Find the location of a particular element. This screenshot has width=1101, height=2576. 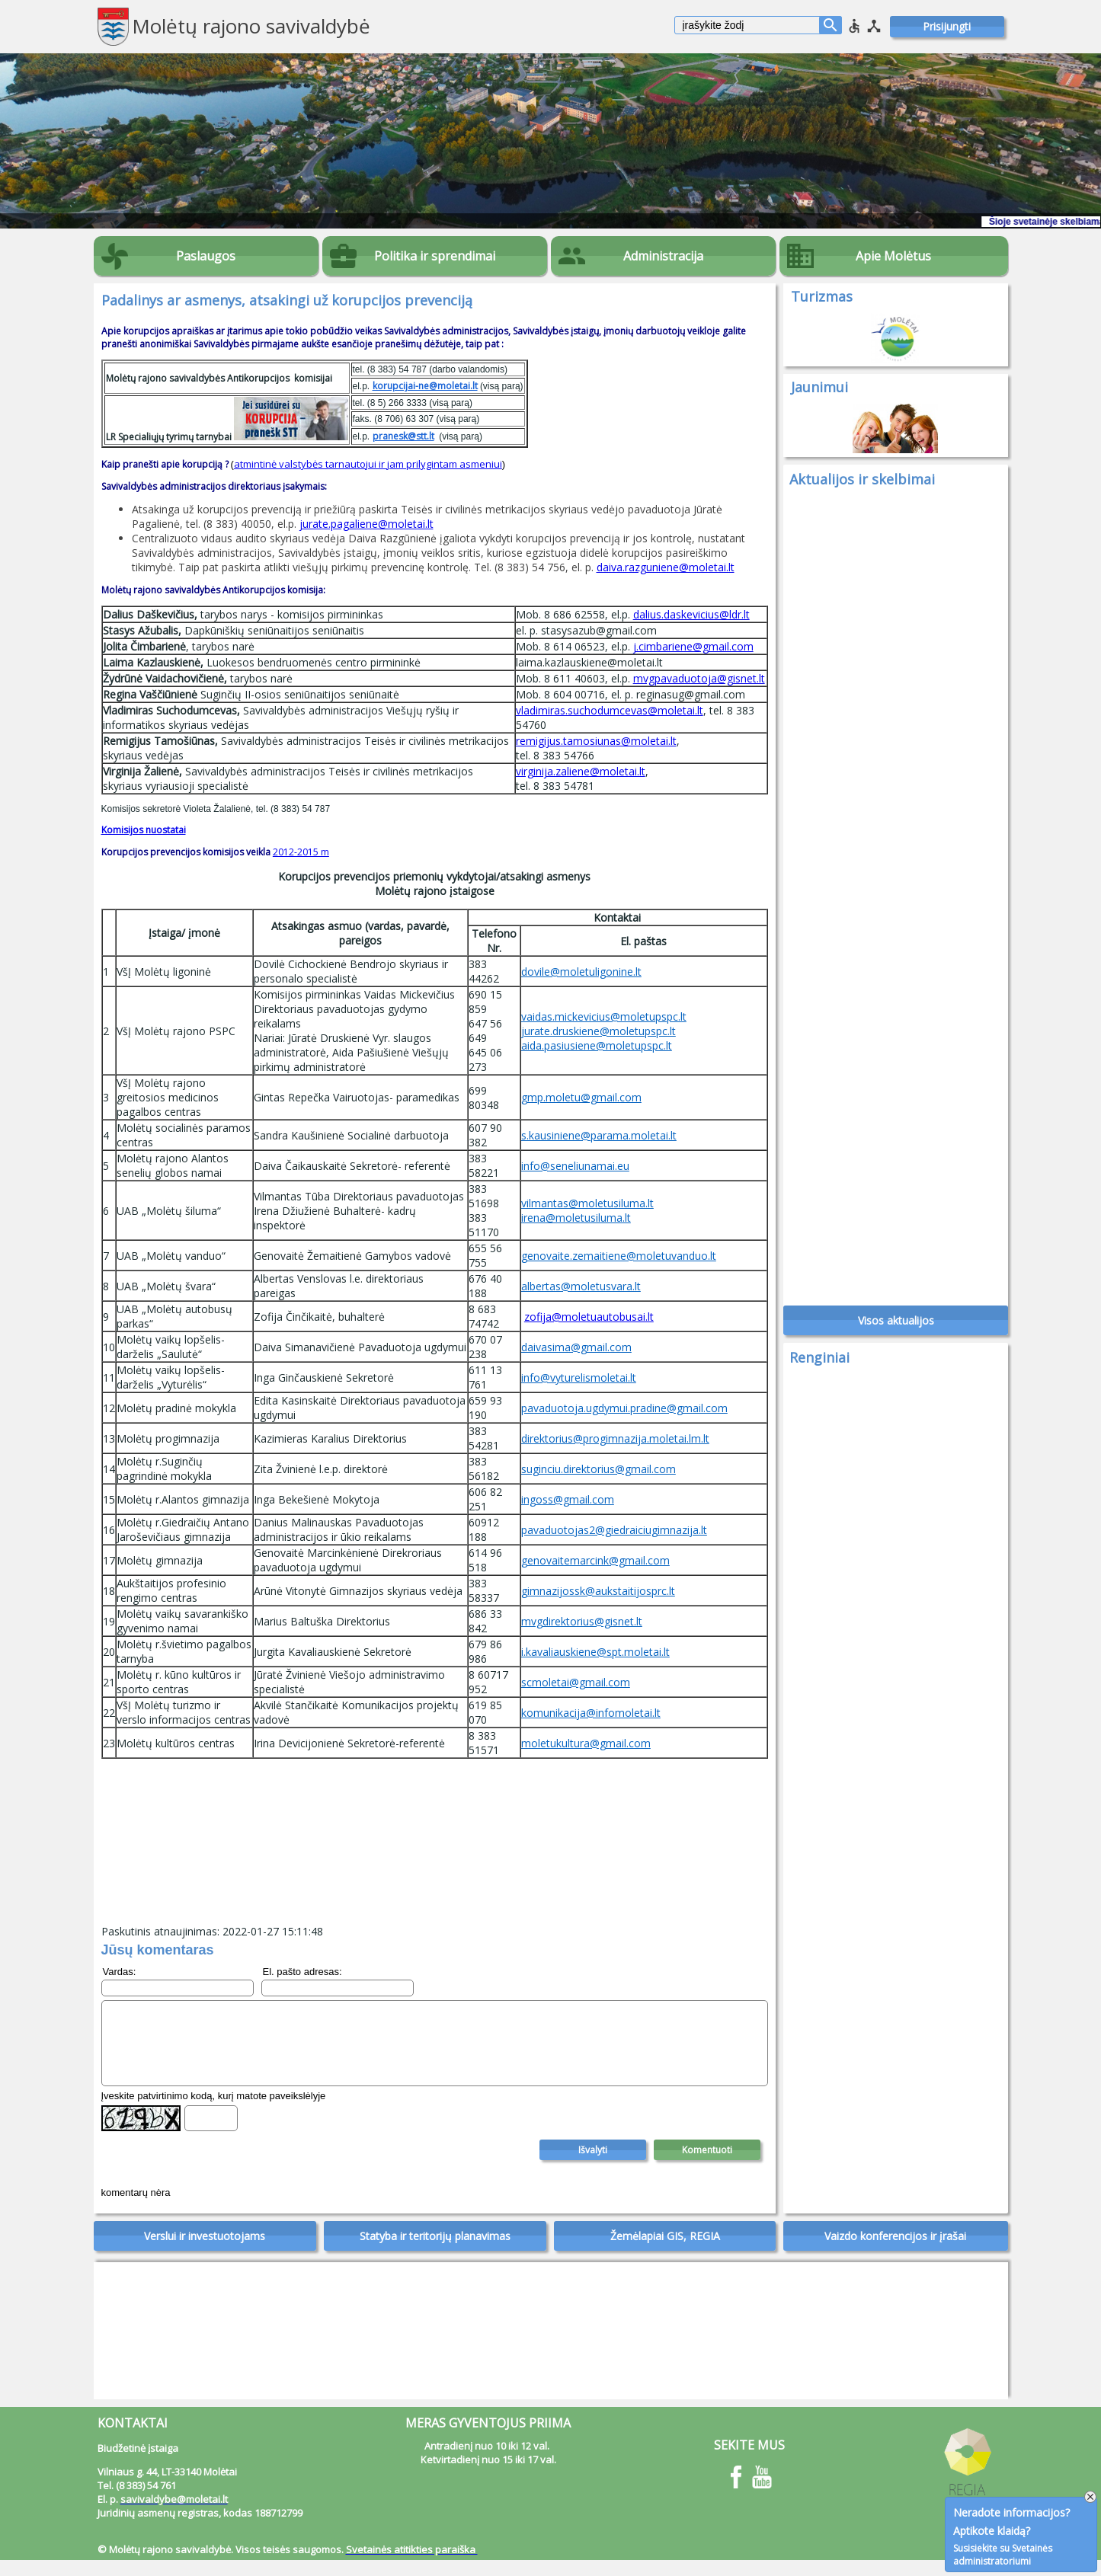

Verslui ir investuotojams is located at coordinates (204, 2252).